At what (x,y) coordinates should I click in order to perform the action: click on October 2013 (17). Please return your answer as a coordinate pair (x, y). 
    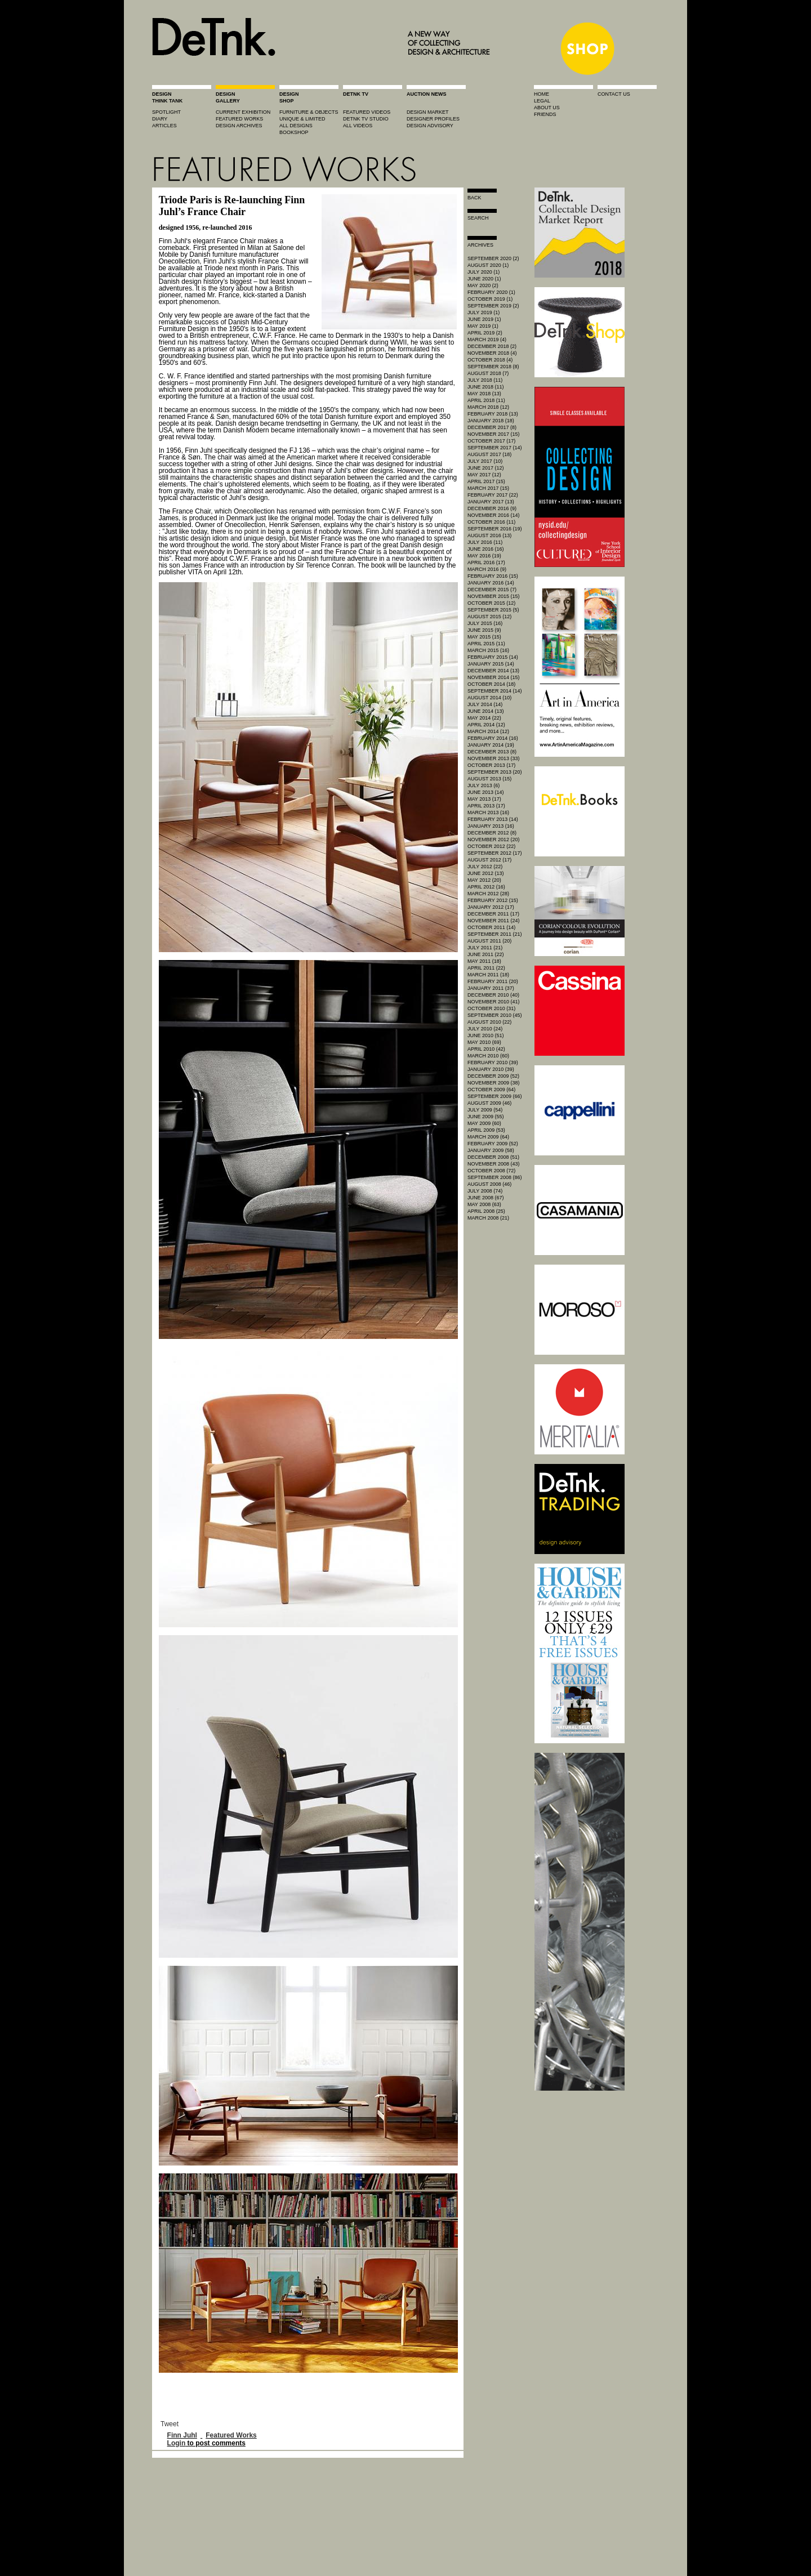
    Looking at the image, I should click on (491, 765).